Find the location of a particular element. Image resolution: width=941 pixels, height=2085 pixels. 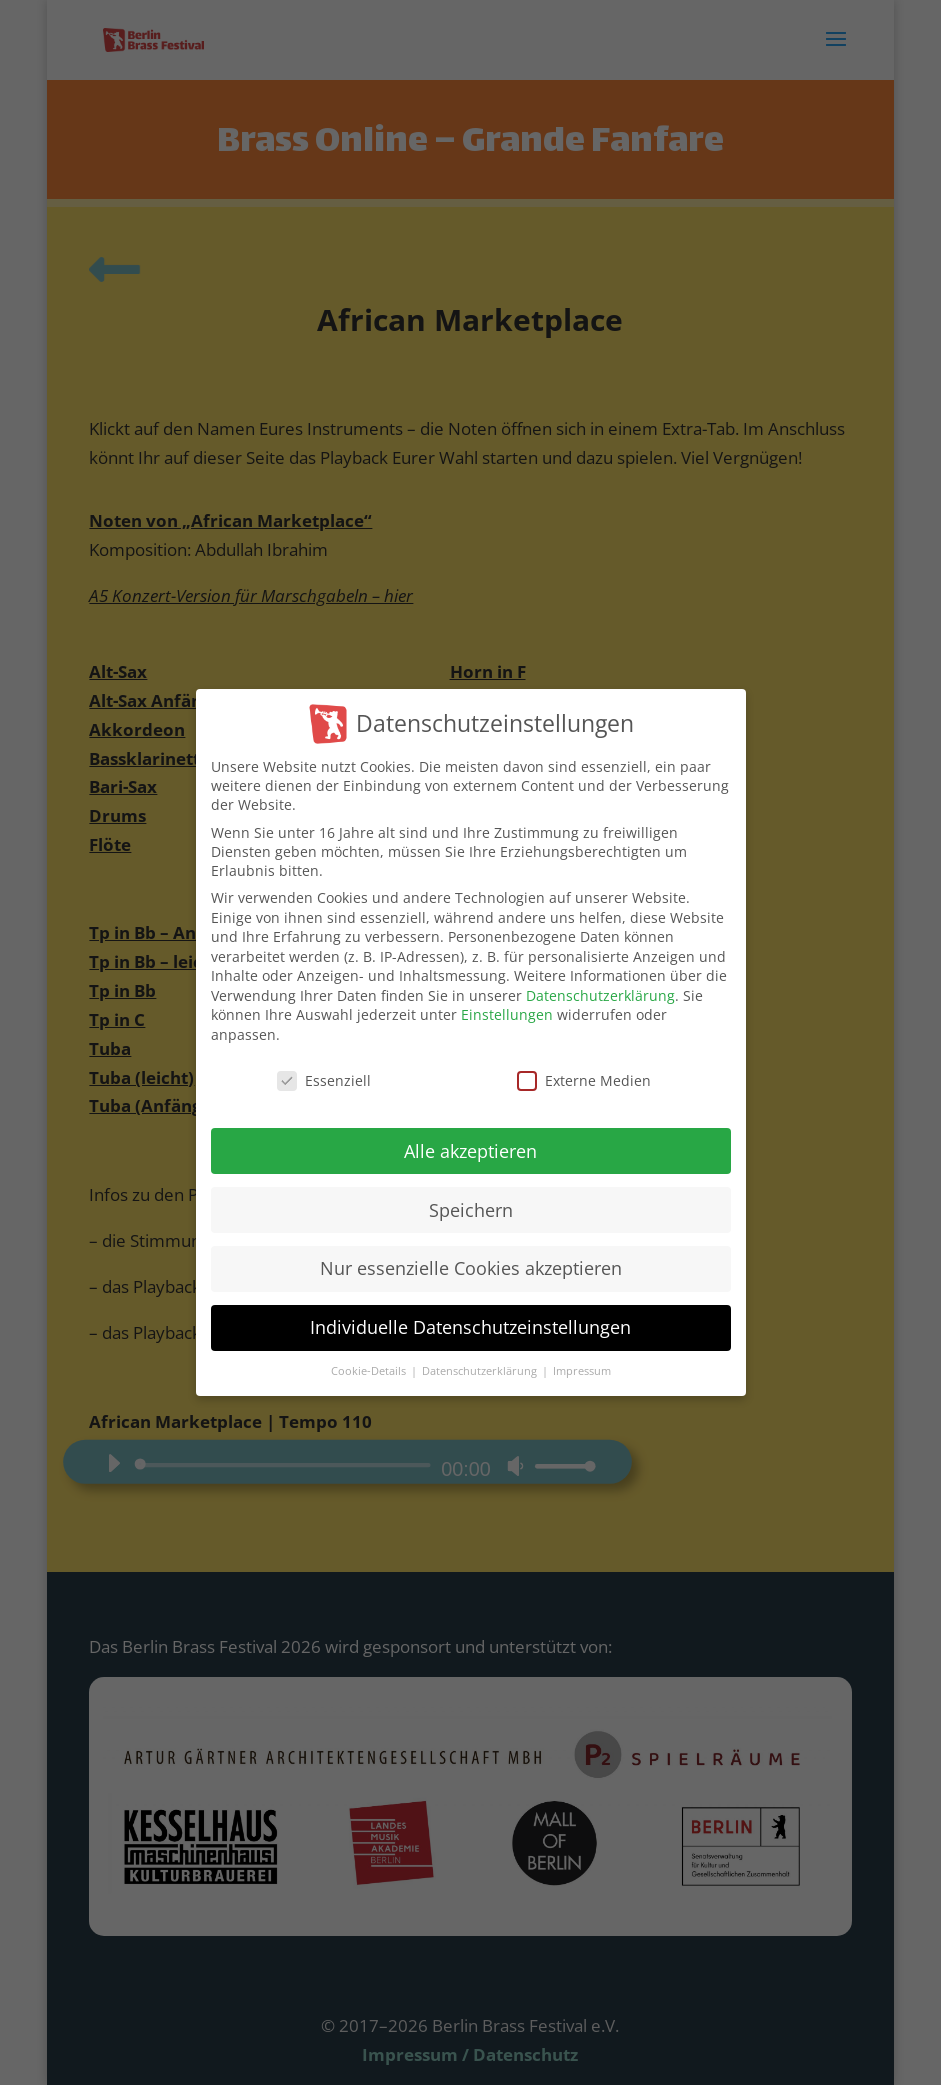

Cookie-Details [button] is located at coordinates (370, 1375).